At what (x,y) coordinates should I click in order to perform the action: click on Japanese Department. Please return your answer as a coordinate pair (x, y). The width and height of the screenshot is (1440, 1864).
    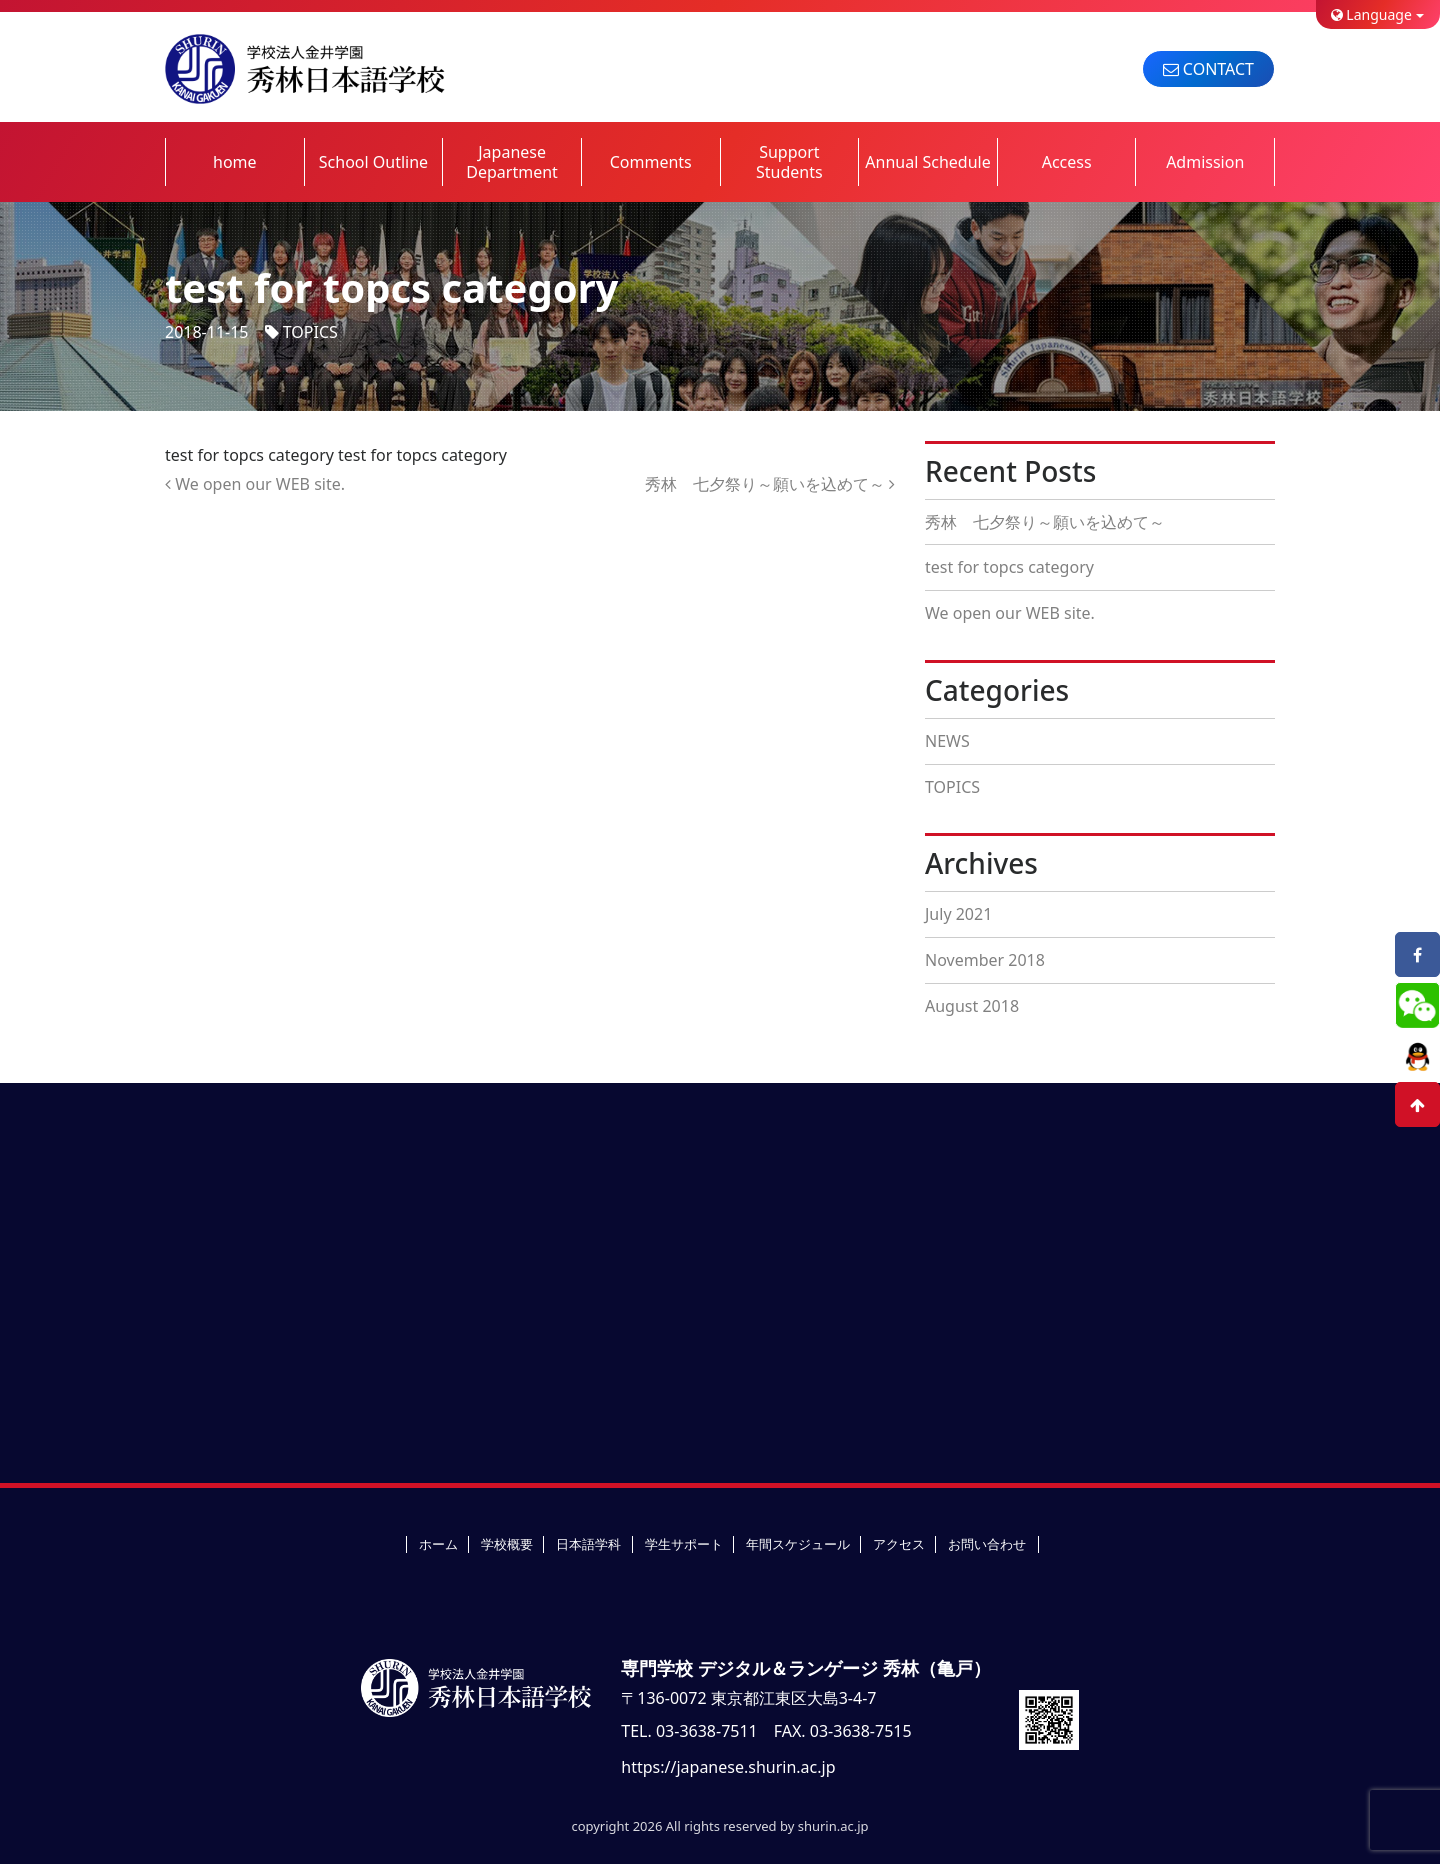
    Looking at the image, I should click on (512, 162).